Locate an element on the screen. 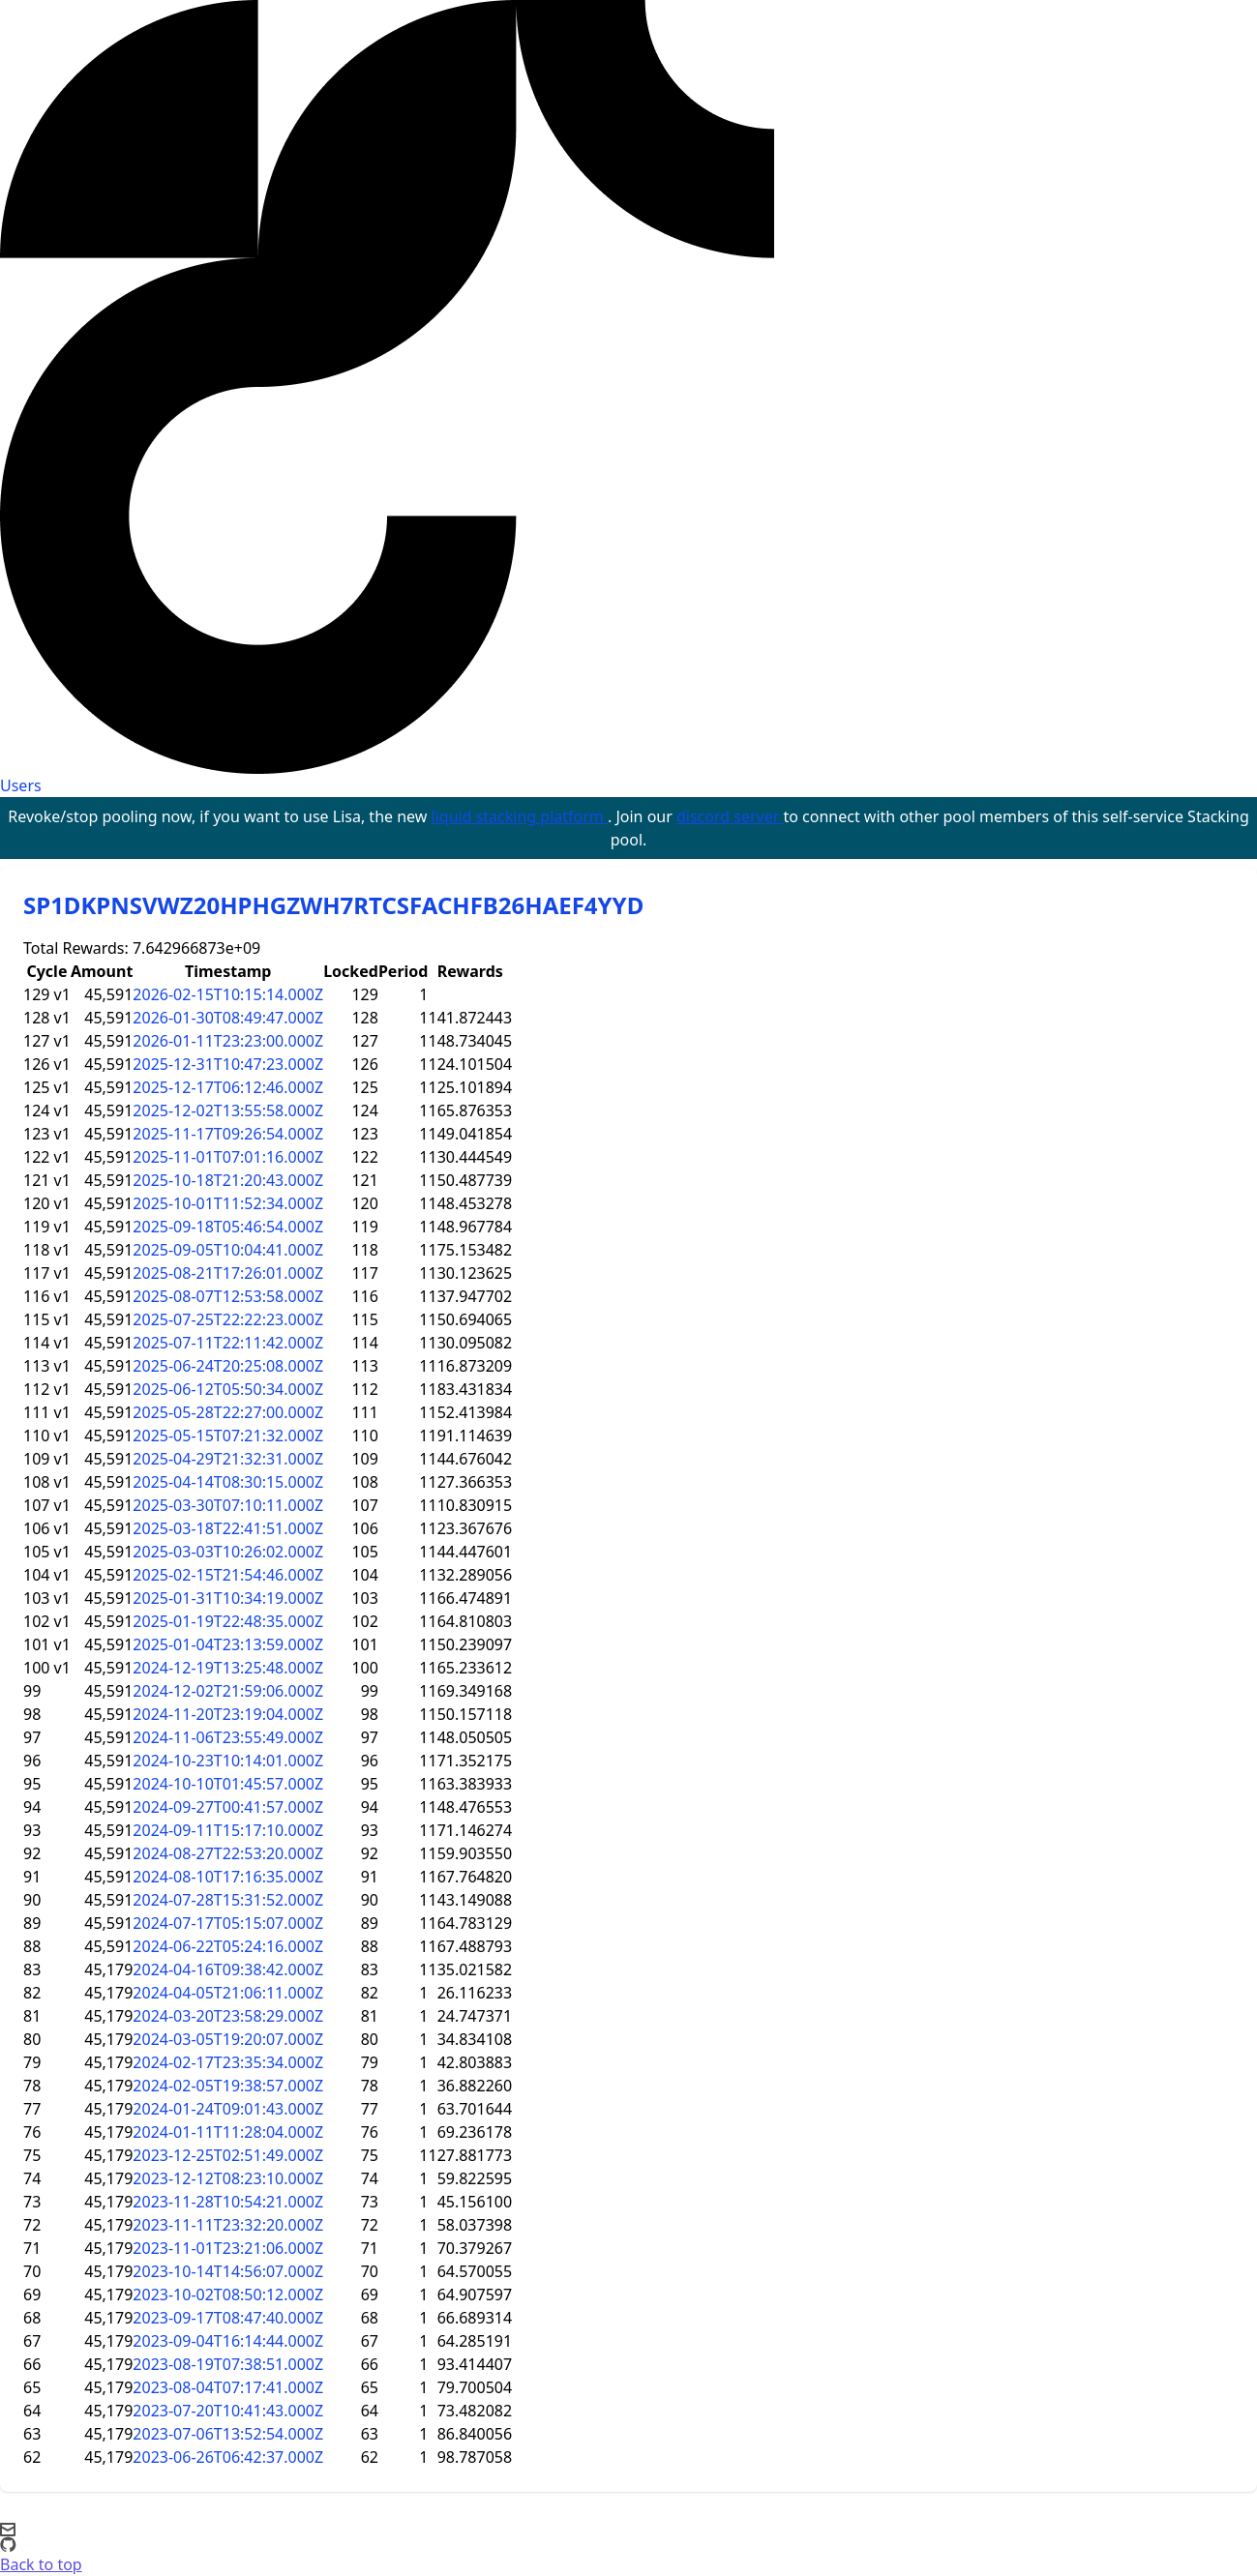 This screenshot has width=1257, height=2576. 2024-06-22T05:24:16.000Z is located at coordinates (228, 1946).